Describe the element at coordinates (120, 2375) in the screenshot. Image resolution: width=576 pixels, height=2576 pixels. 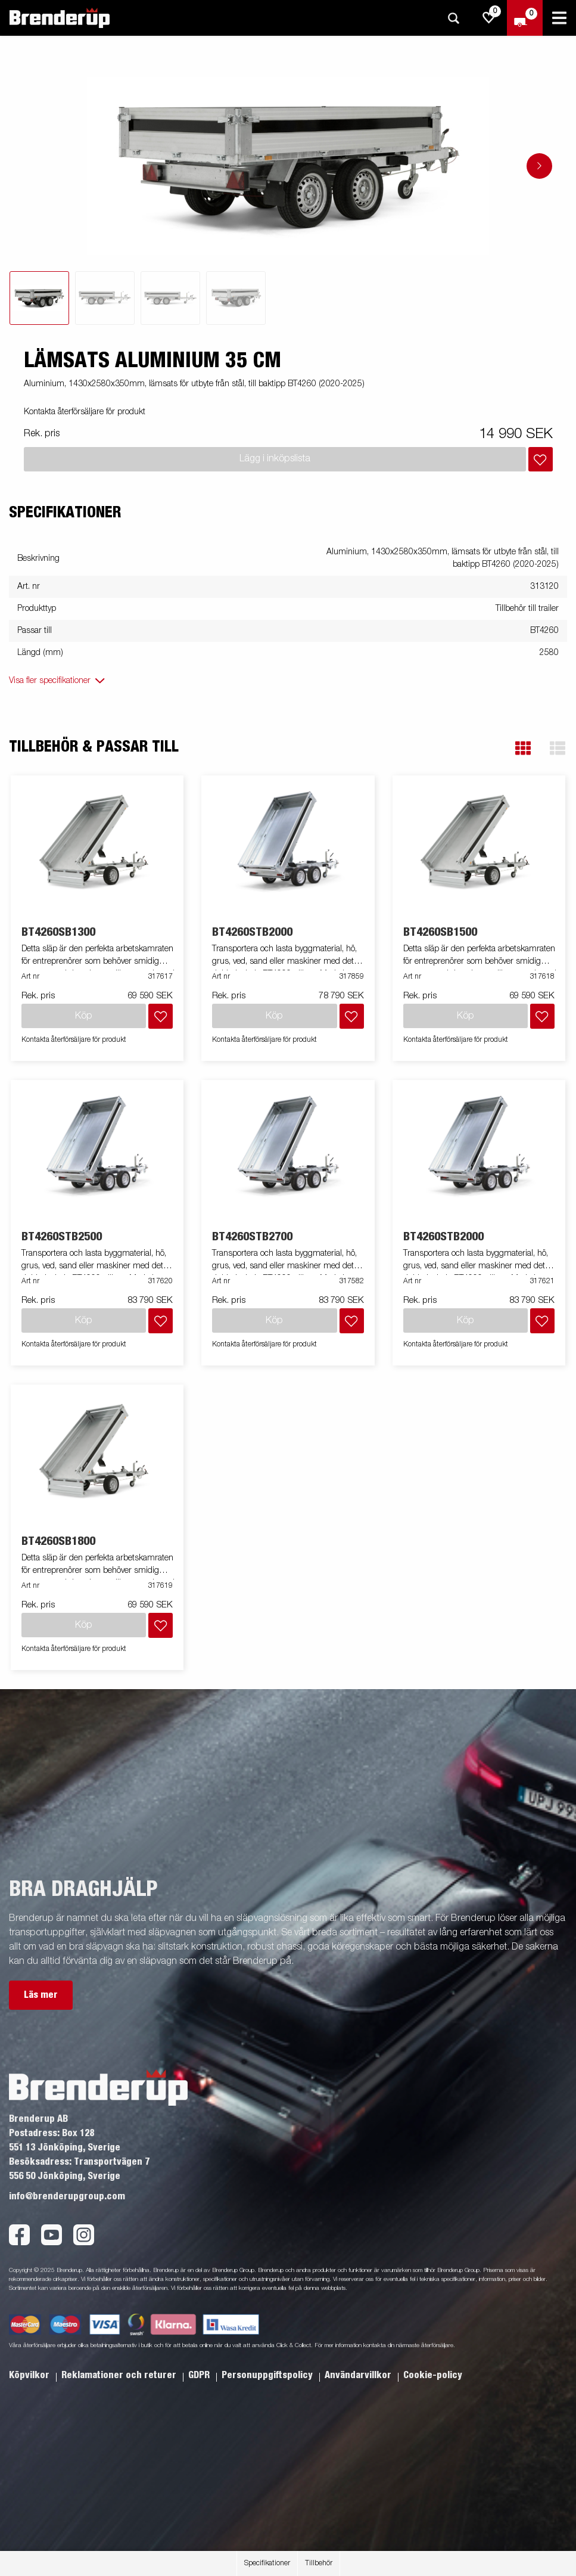
I see `Reklamationer och returer` at that location.